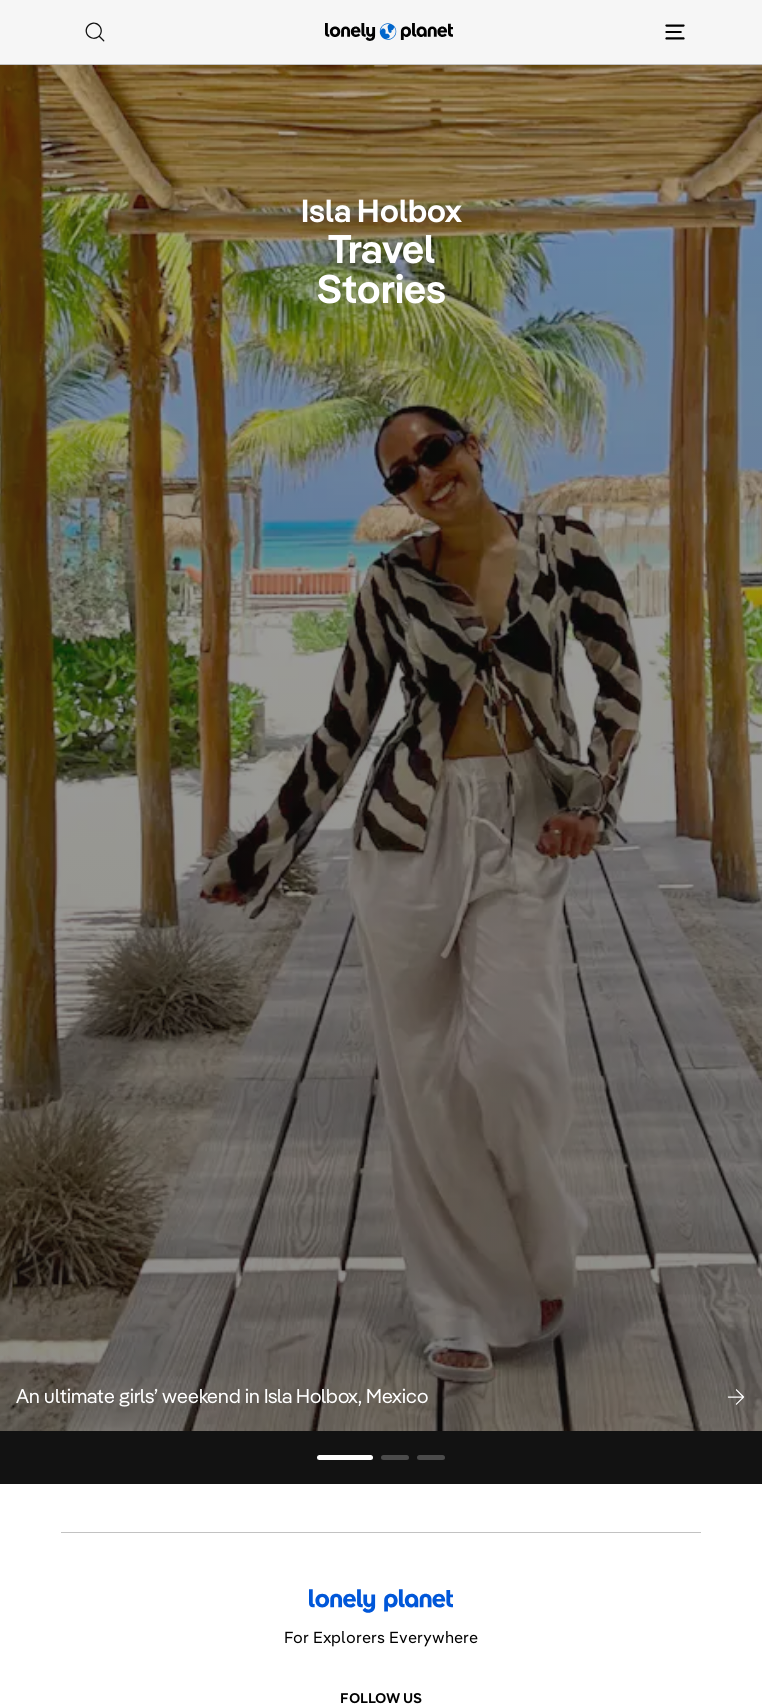  I want to click on [Go to slide 1], so click(345, 1457).